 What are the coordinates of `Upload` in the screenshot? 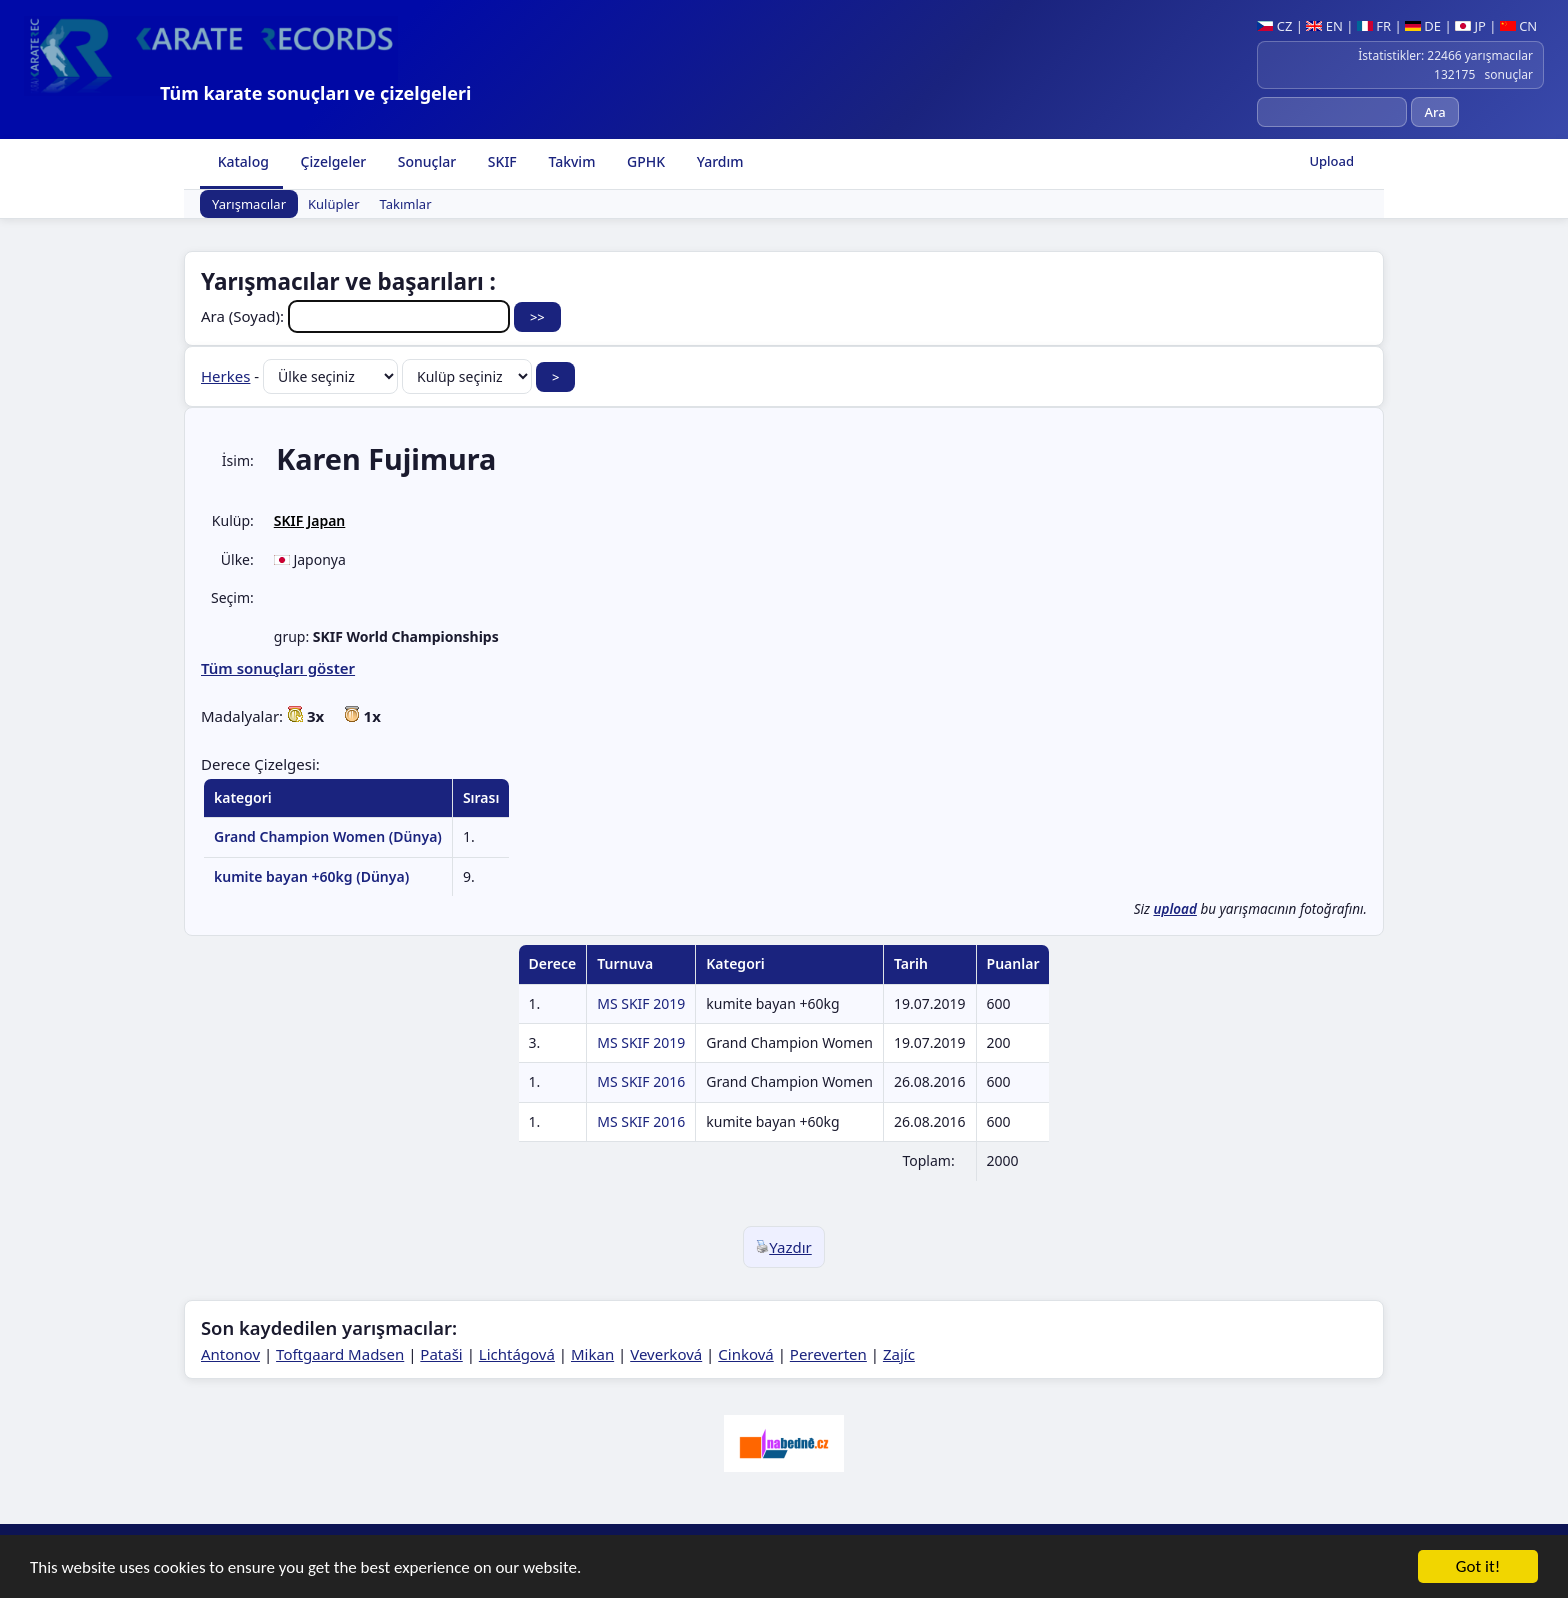 It's located at (1331, 161).